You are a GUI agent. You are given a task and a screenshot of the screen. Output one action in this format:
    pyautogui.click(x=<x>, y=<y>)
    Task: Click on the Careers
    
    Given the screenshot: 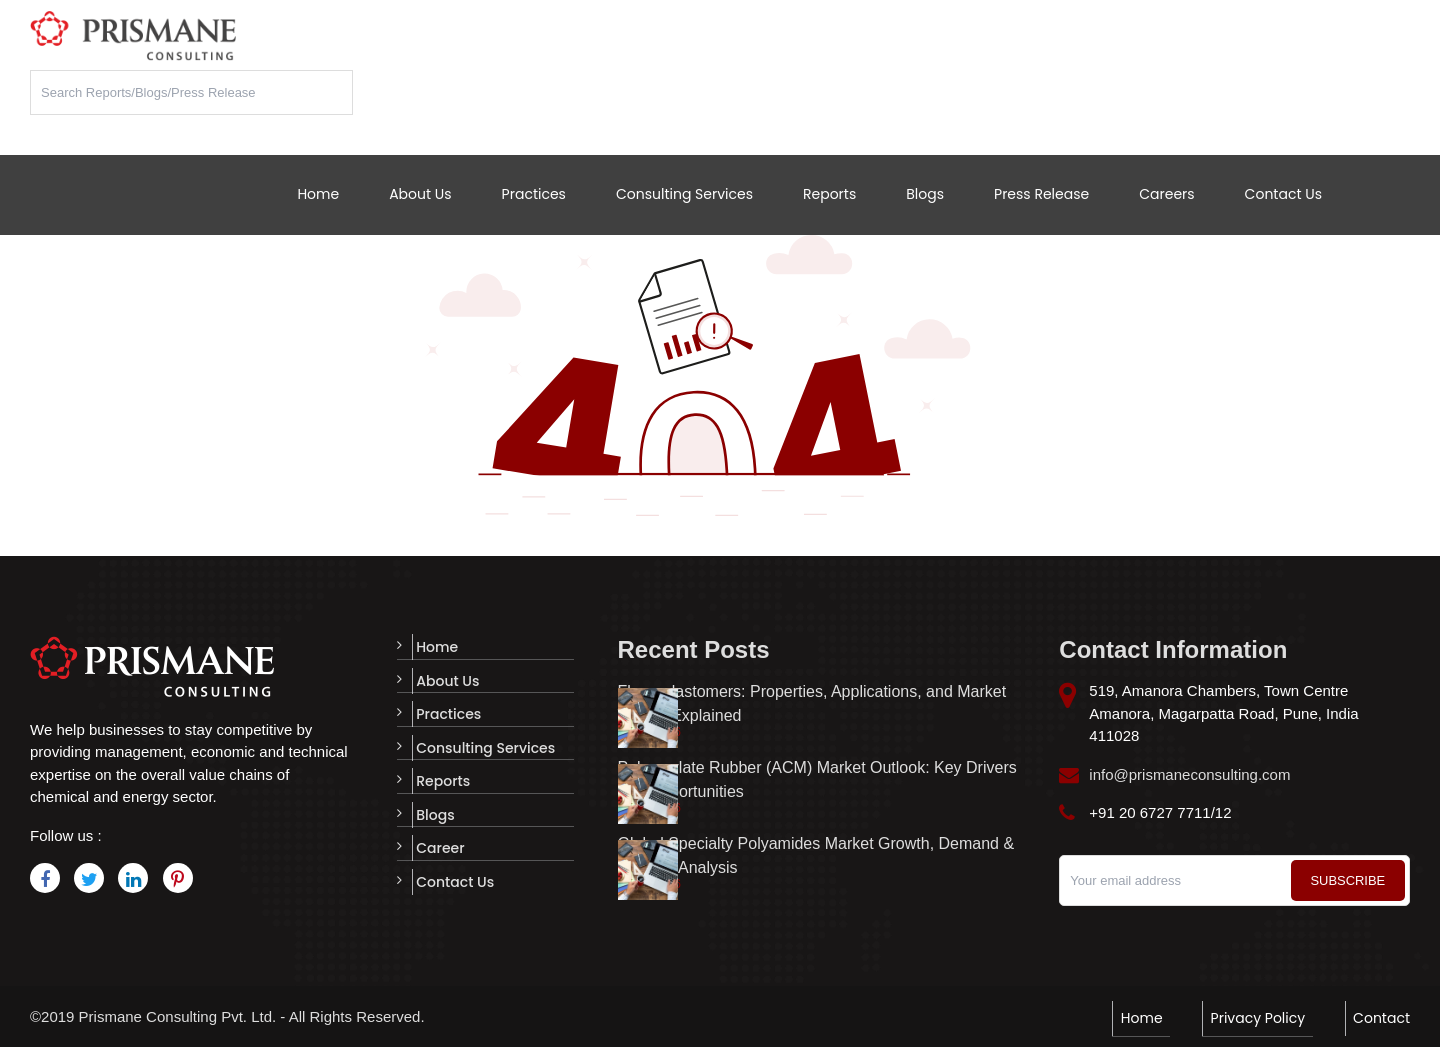 What is the action you would take?
    pyautogui.click(x=1166, y=194)
    